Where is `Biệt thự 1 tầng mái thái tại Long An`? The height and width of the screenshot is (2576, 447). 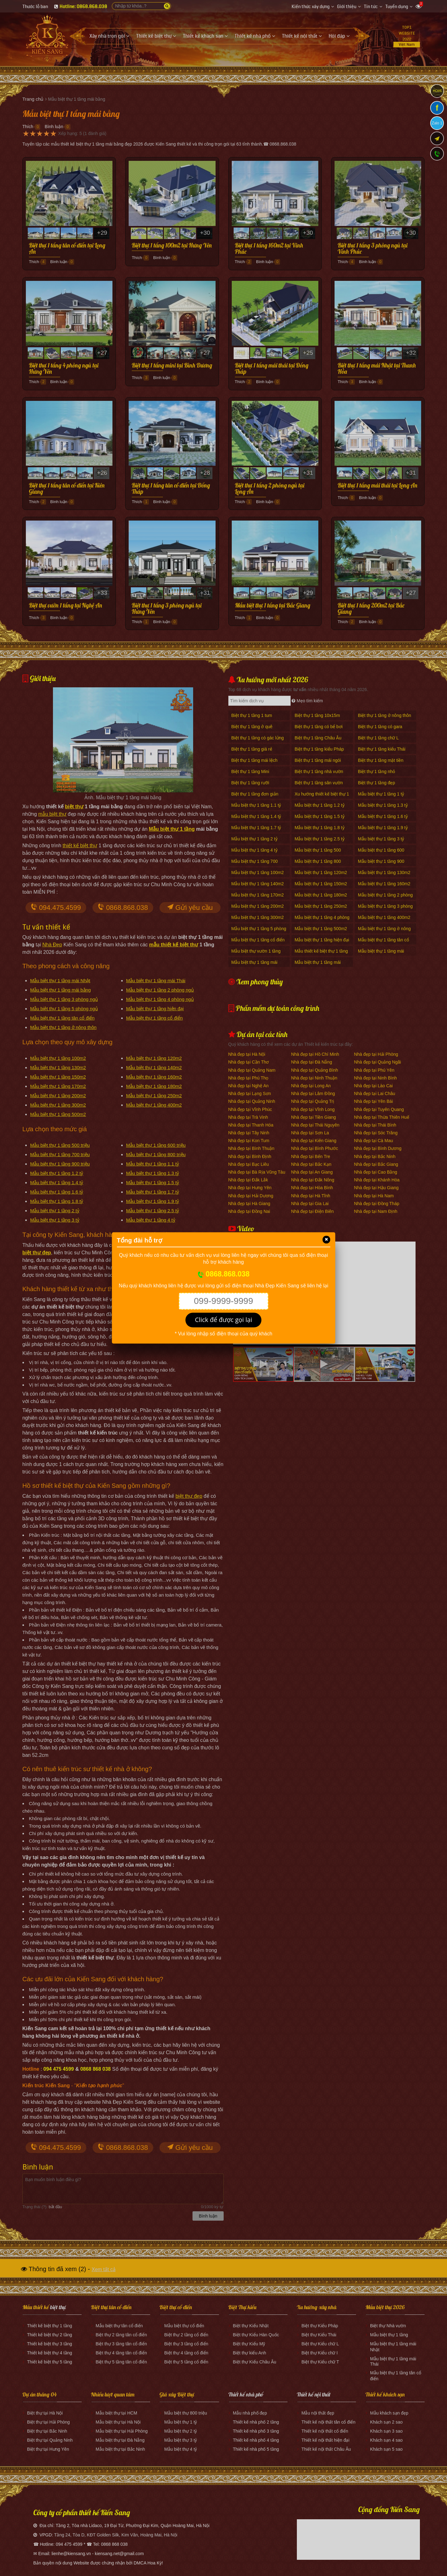 Biệt thự 1 tầng mái thái tại Long An is located at coordinates (377, 485).